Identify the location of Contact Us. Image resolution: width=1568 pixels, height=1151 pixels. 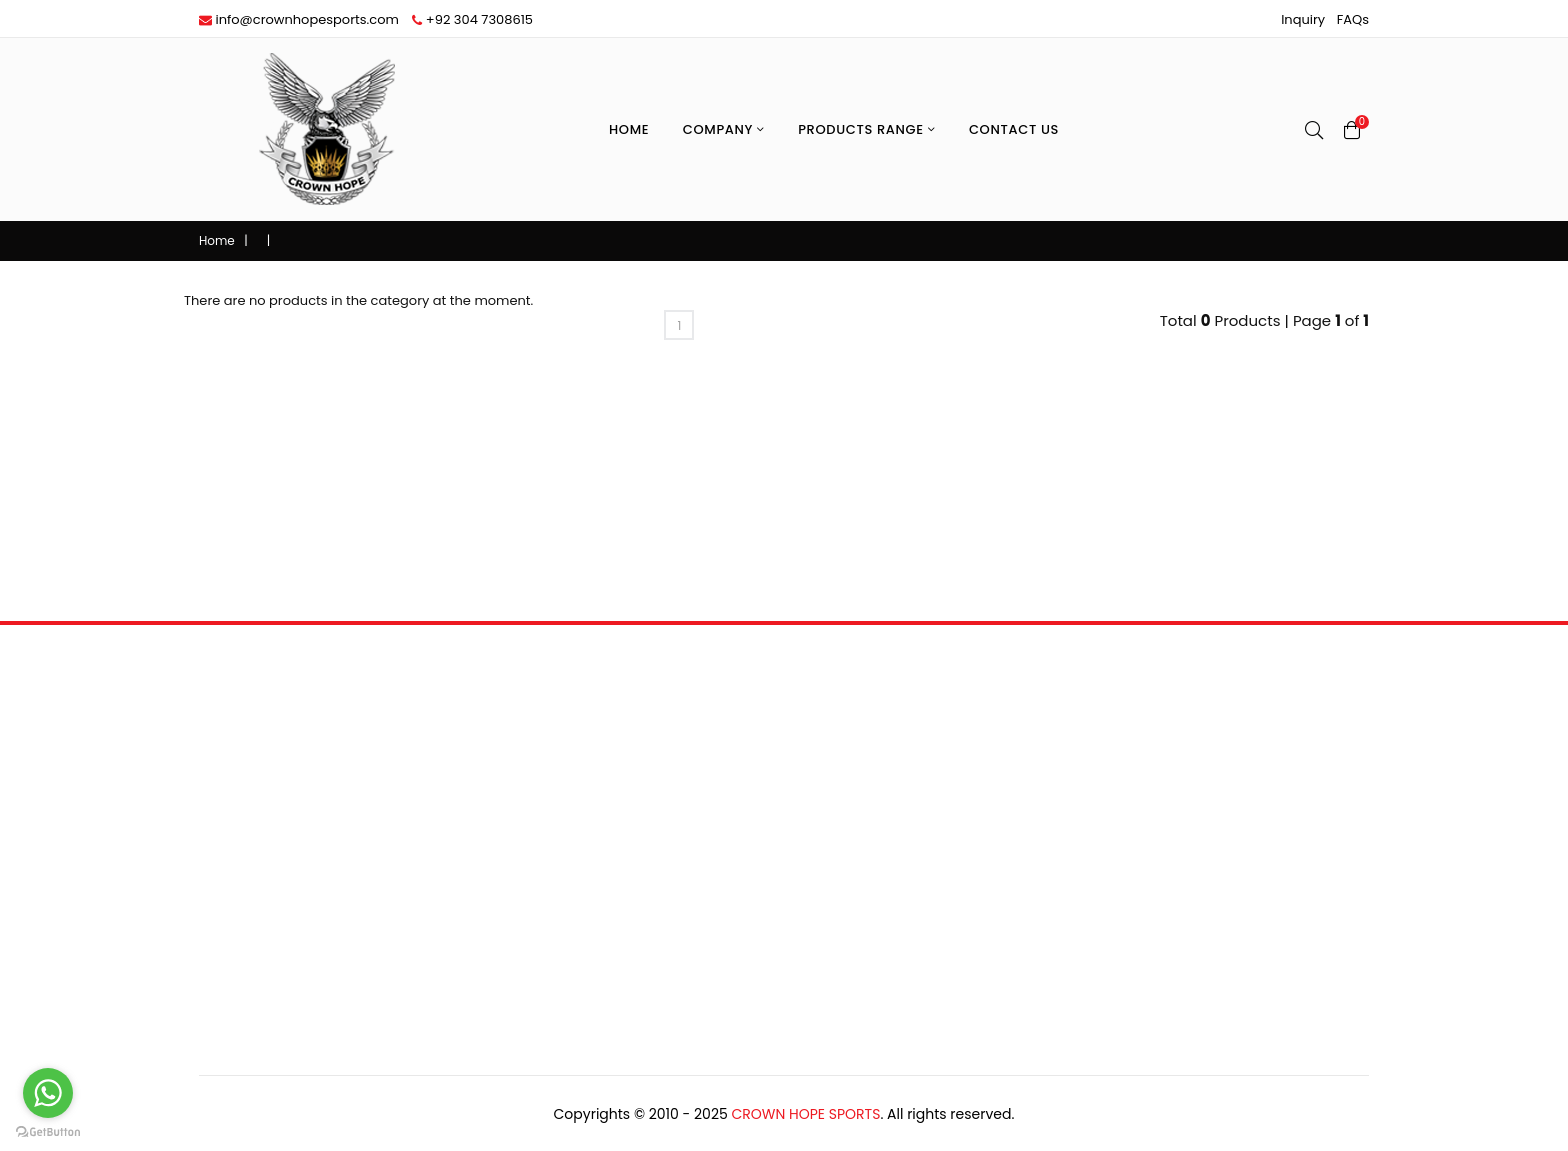
(1014, 129).